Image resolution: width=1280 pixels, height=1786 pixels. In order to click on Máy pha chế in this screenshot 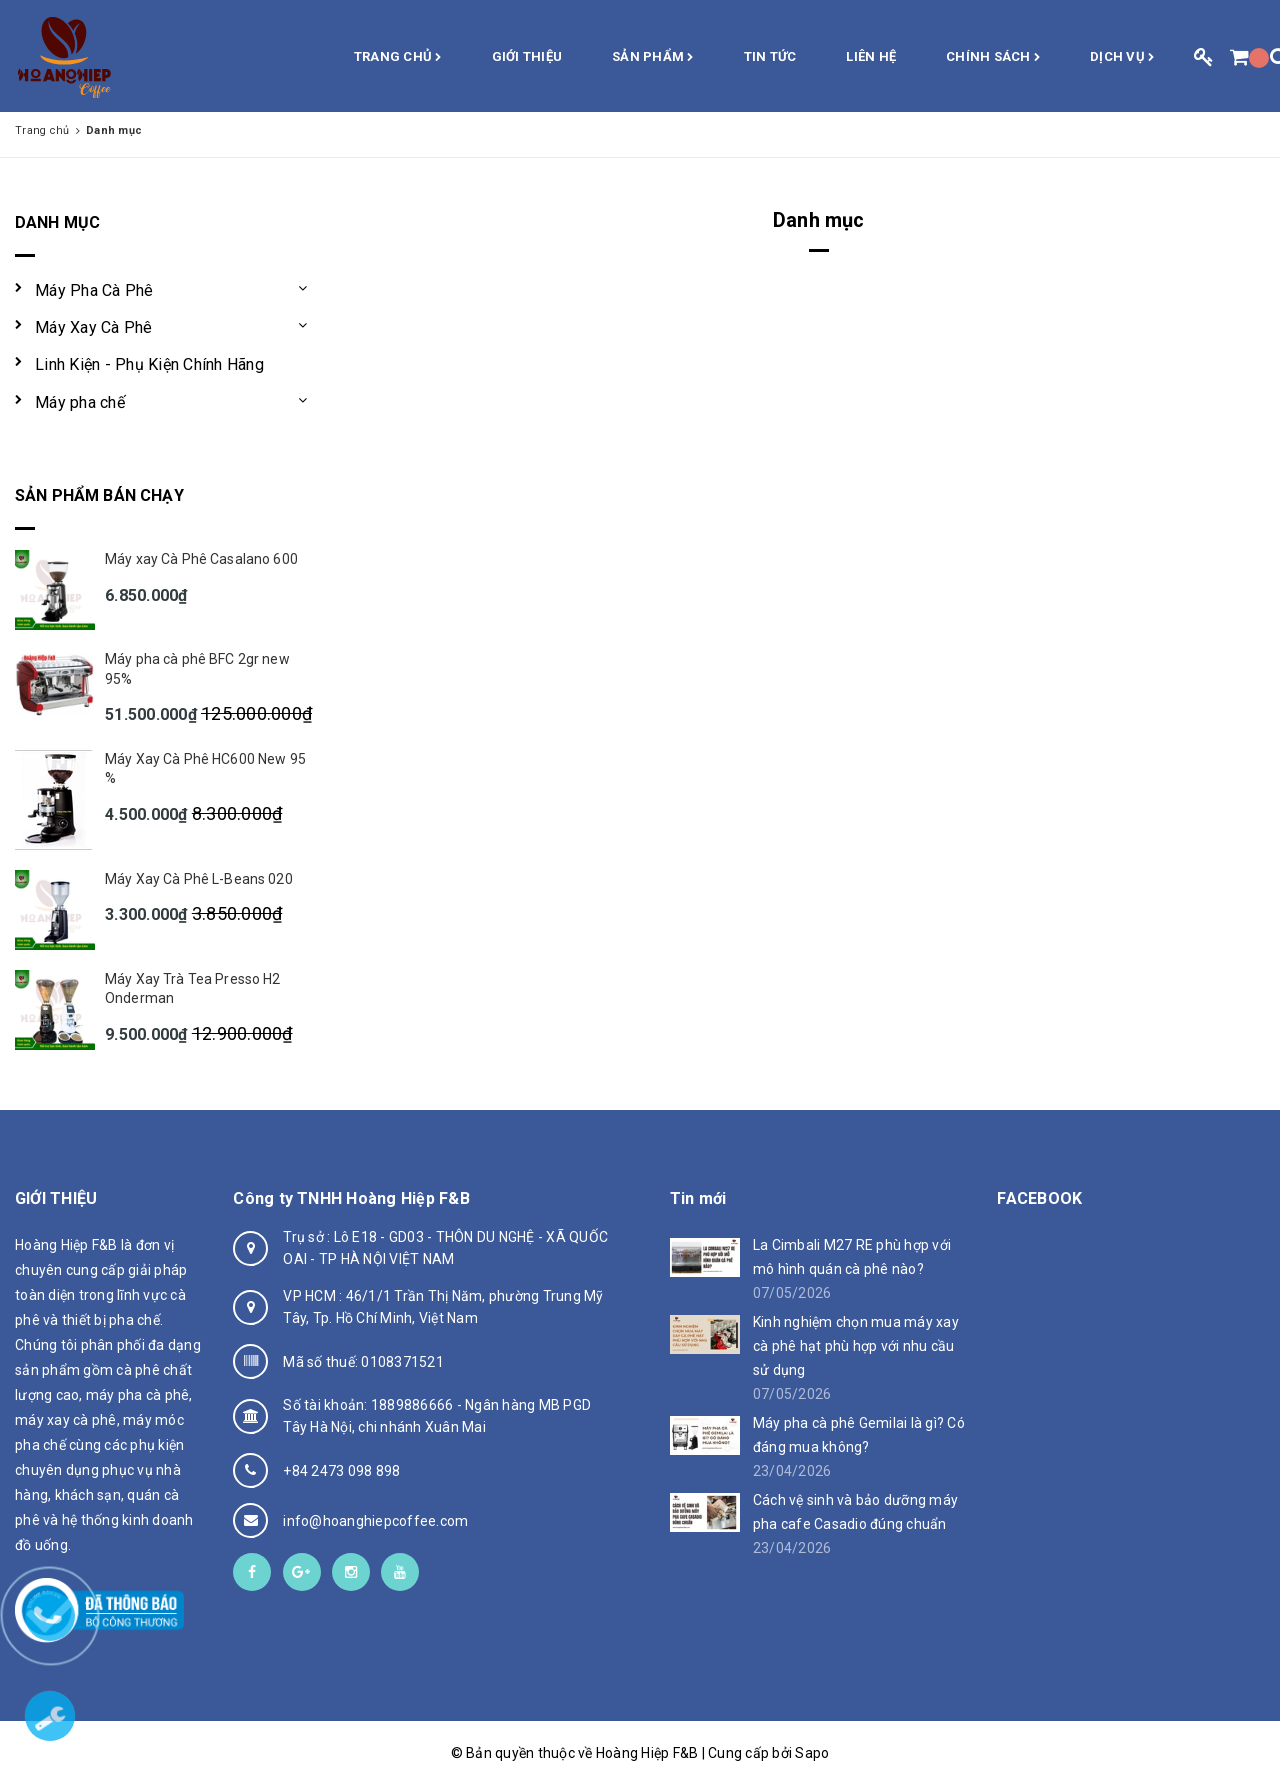, I will do `click(80, 402)`.